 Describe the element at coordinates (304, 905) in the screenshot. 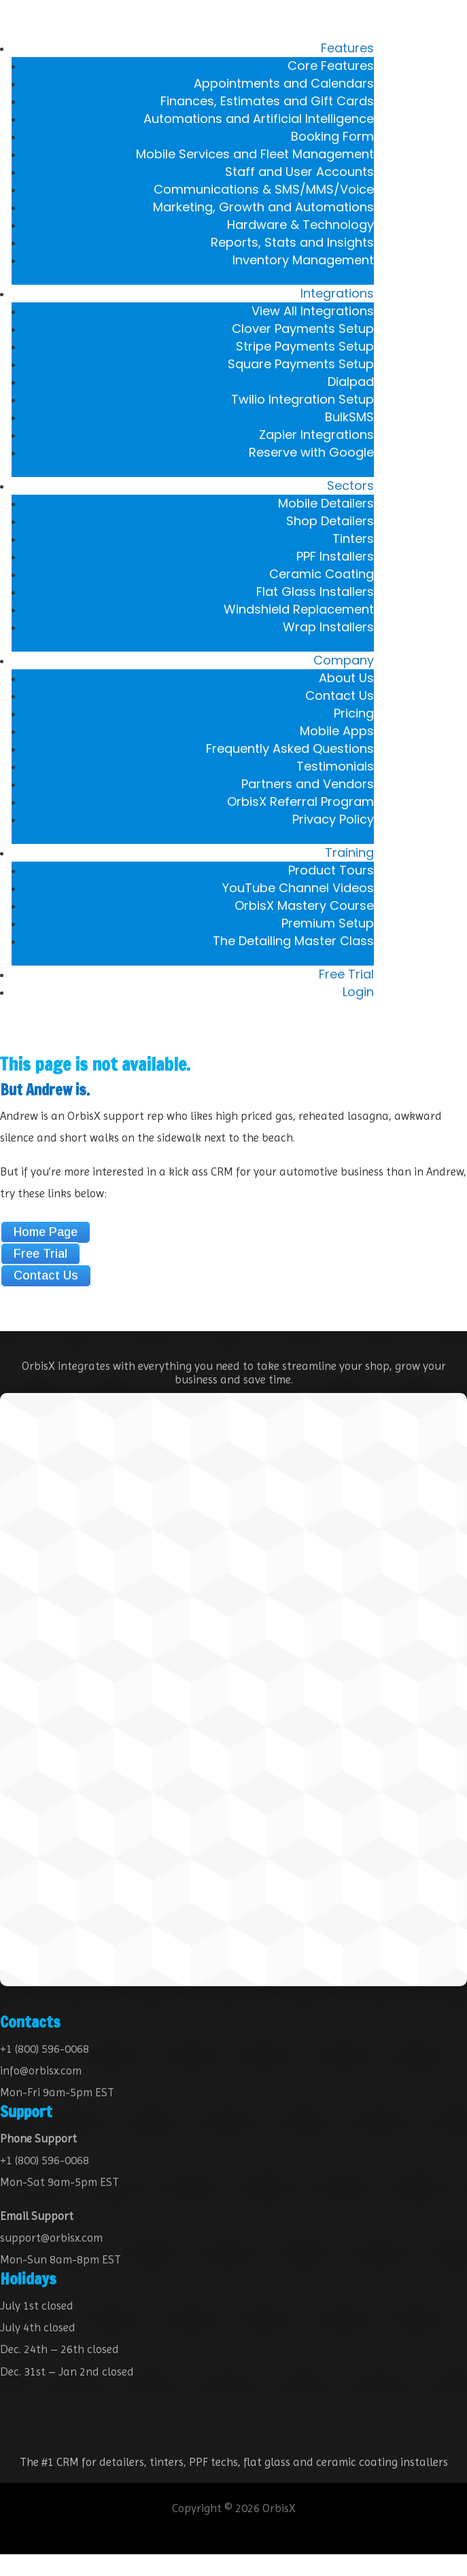

I see `OrbisX Mastery Course` at that location.